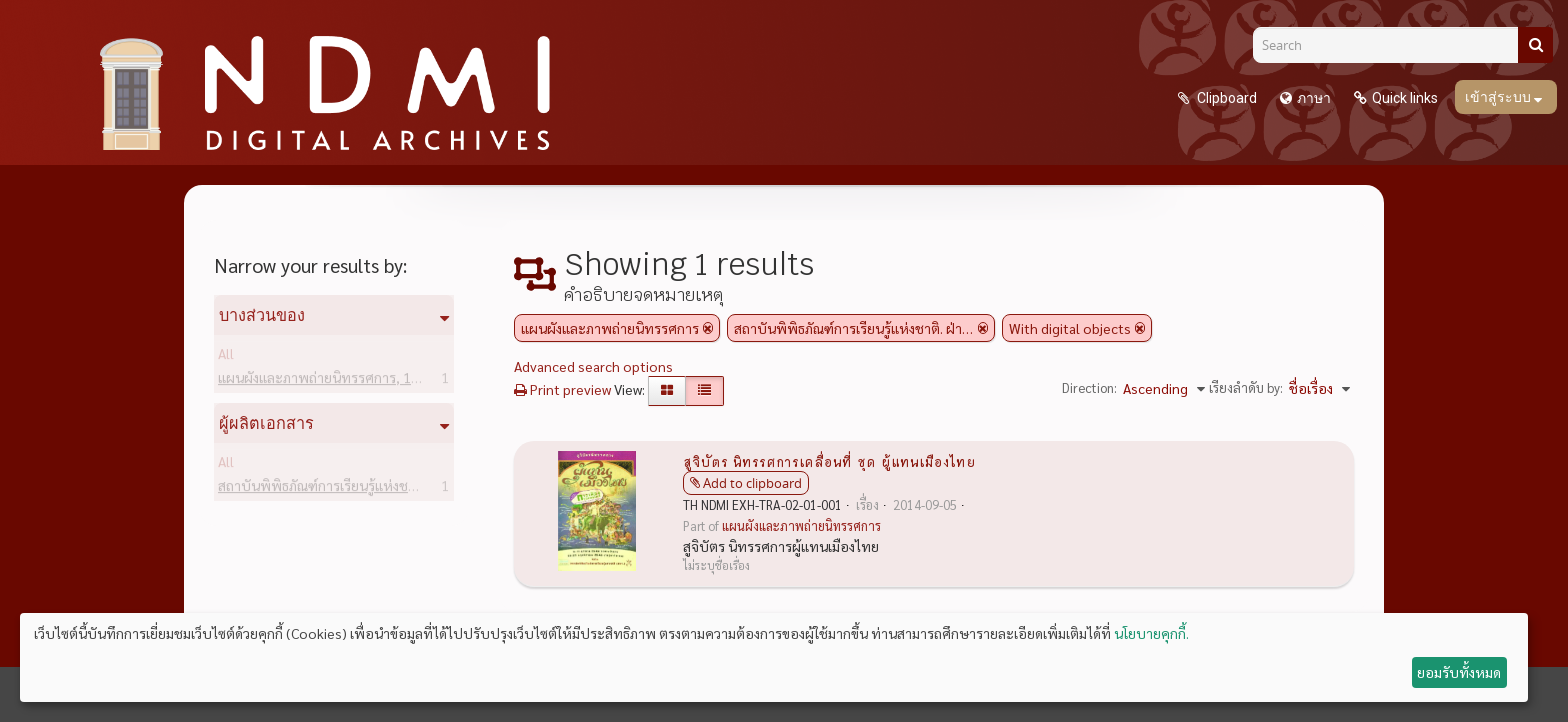 The width and height of the screenshot is (1568, 722). Describe the element at coordinates (262, 315) in the screenshot. I see `บางส่วนของ` at that location.